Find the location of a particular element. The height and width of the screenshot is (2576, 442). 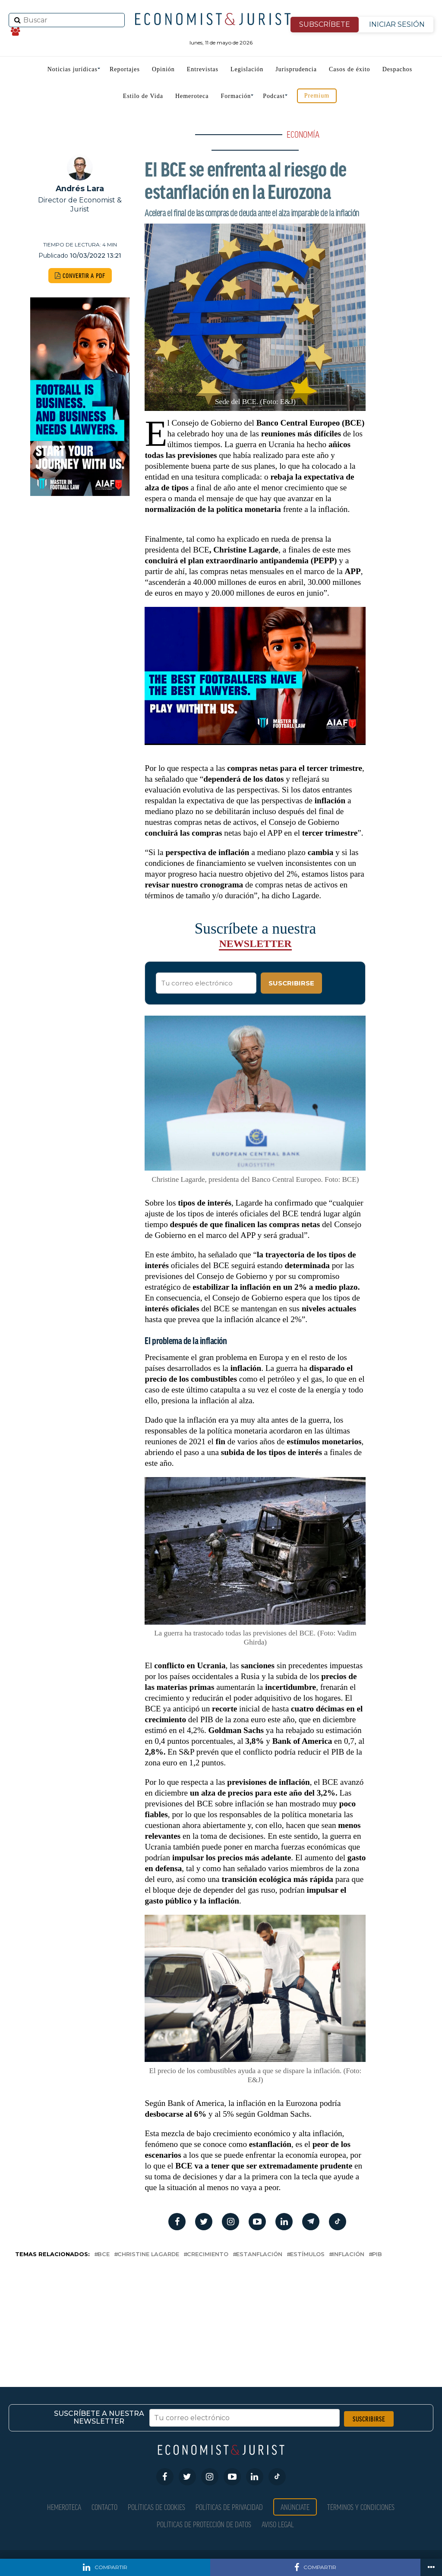

Políticas de privacidad is located at coordinates (229, 2507).